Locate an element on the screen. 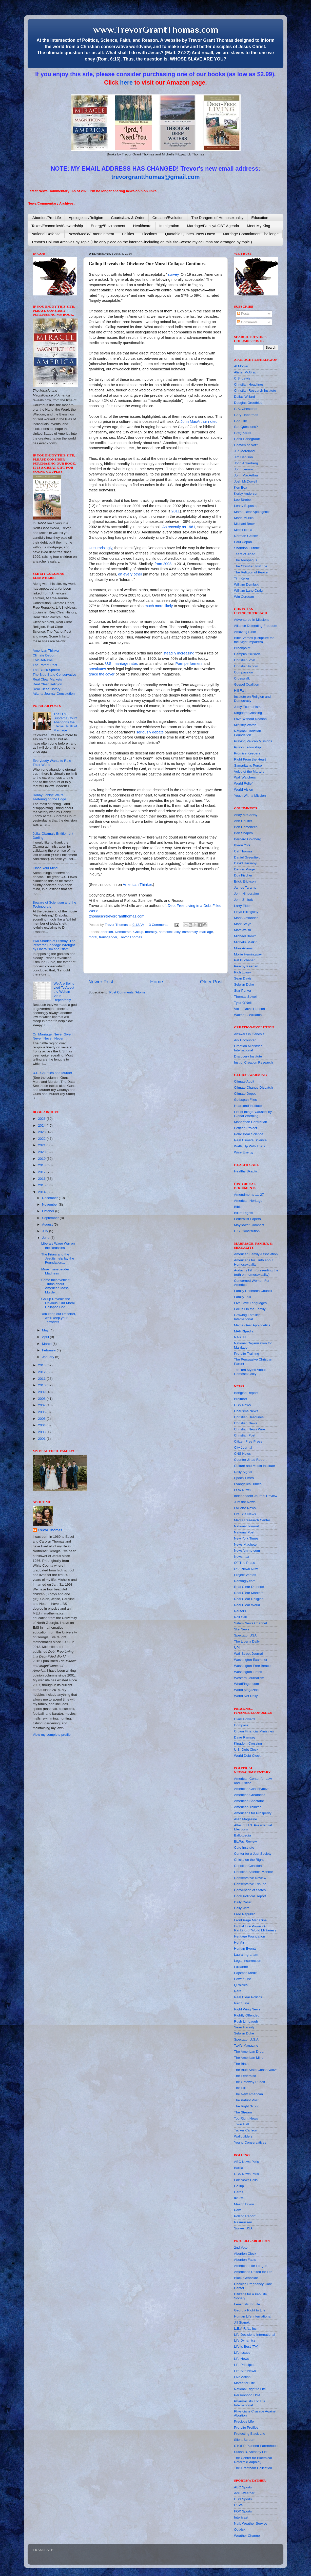 The width and height of the screenshot is (311, 2576). American Spectator is located at coordinates (249, 1801).